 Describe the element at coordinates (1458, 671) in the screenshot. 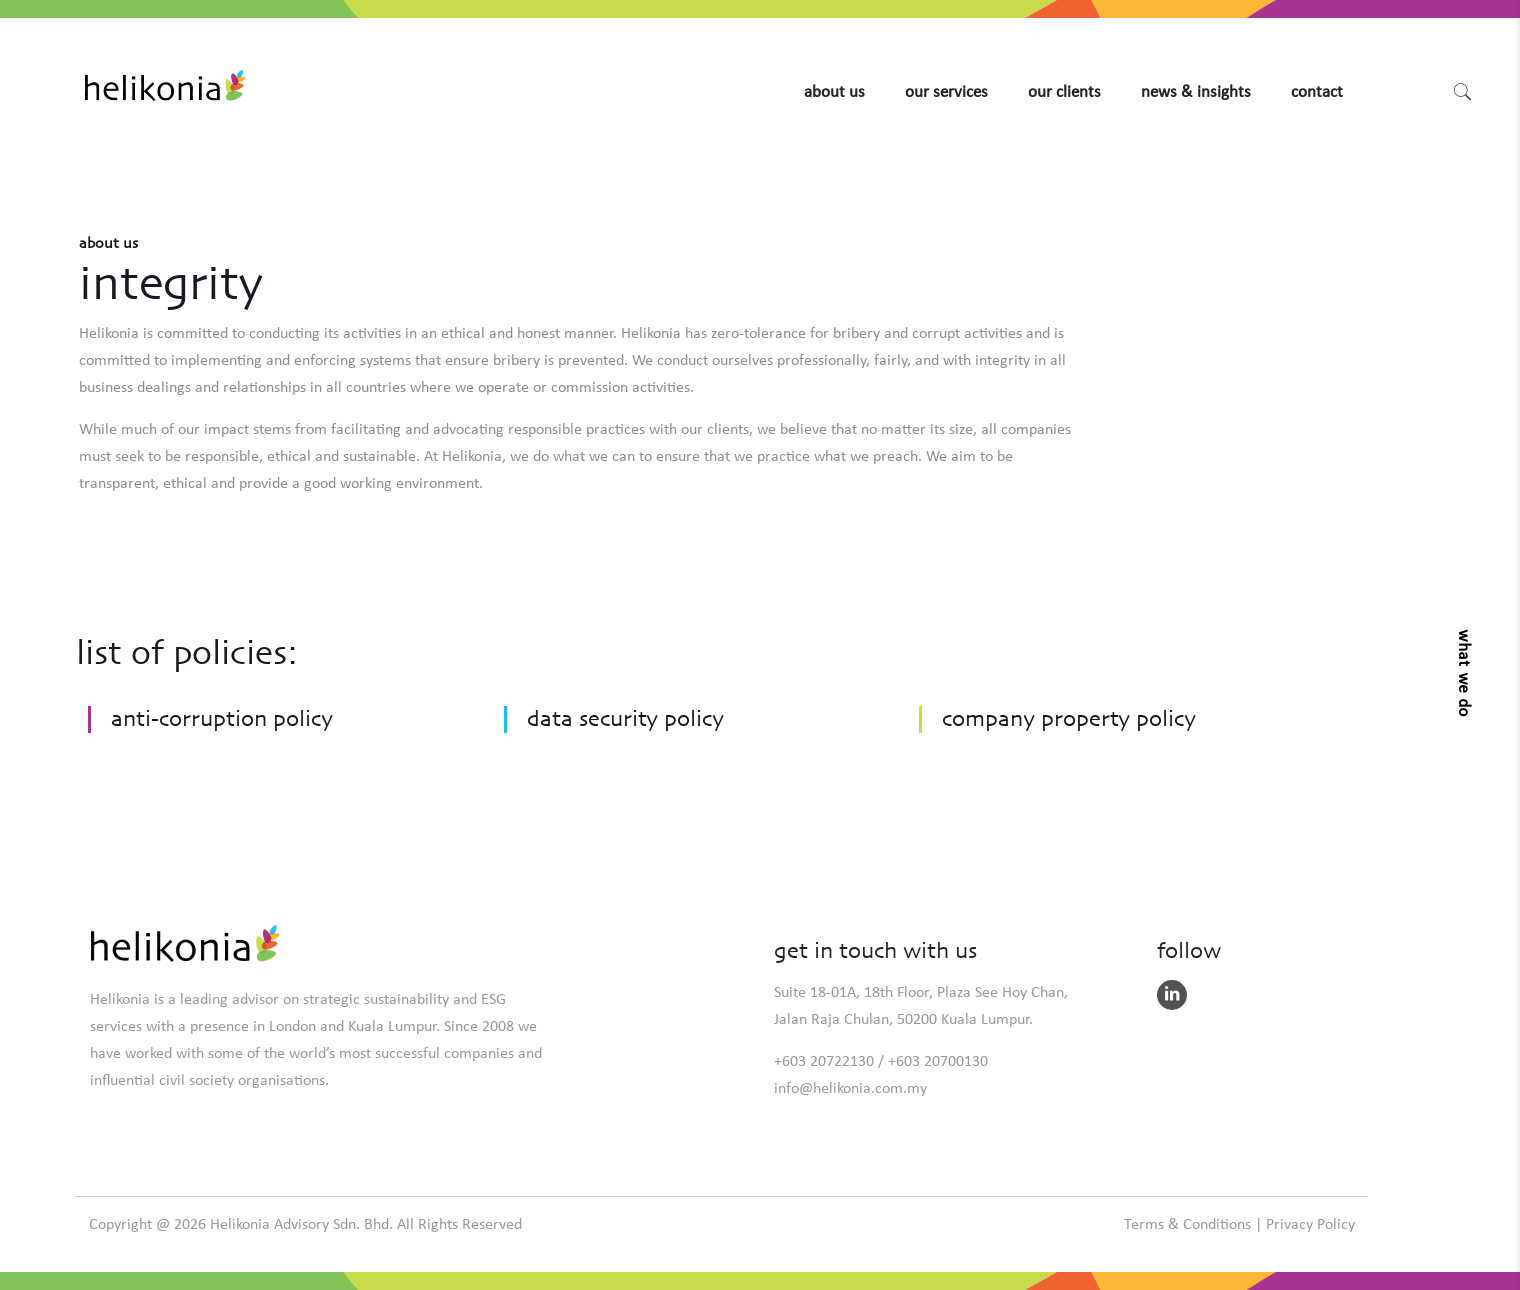

I see `[button]` at that location.